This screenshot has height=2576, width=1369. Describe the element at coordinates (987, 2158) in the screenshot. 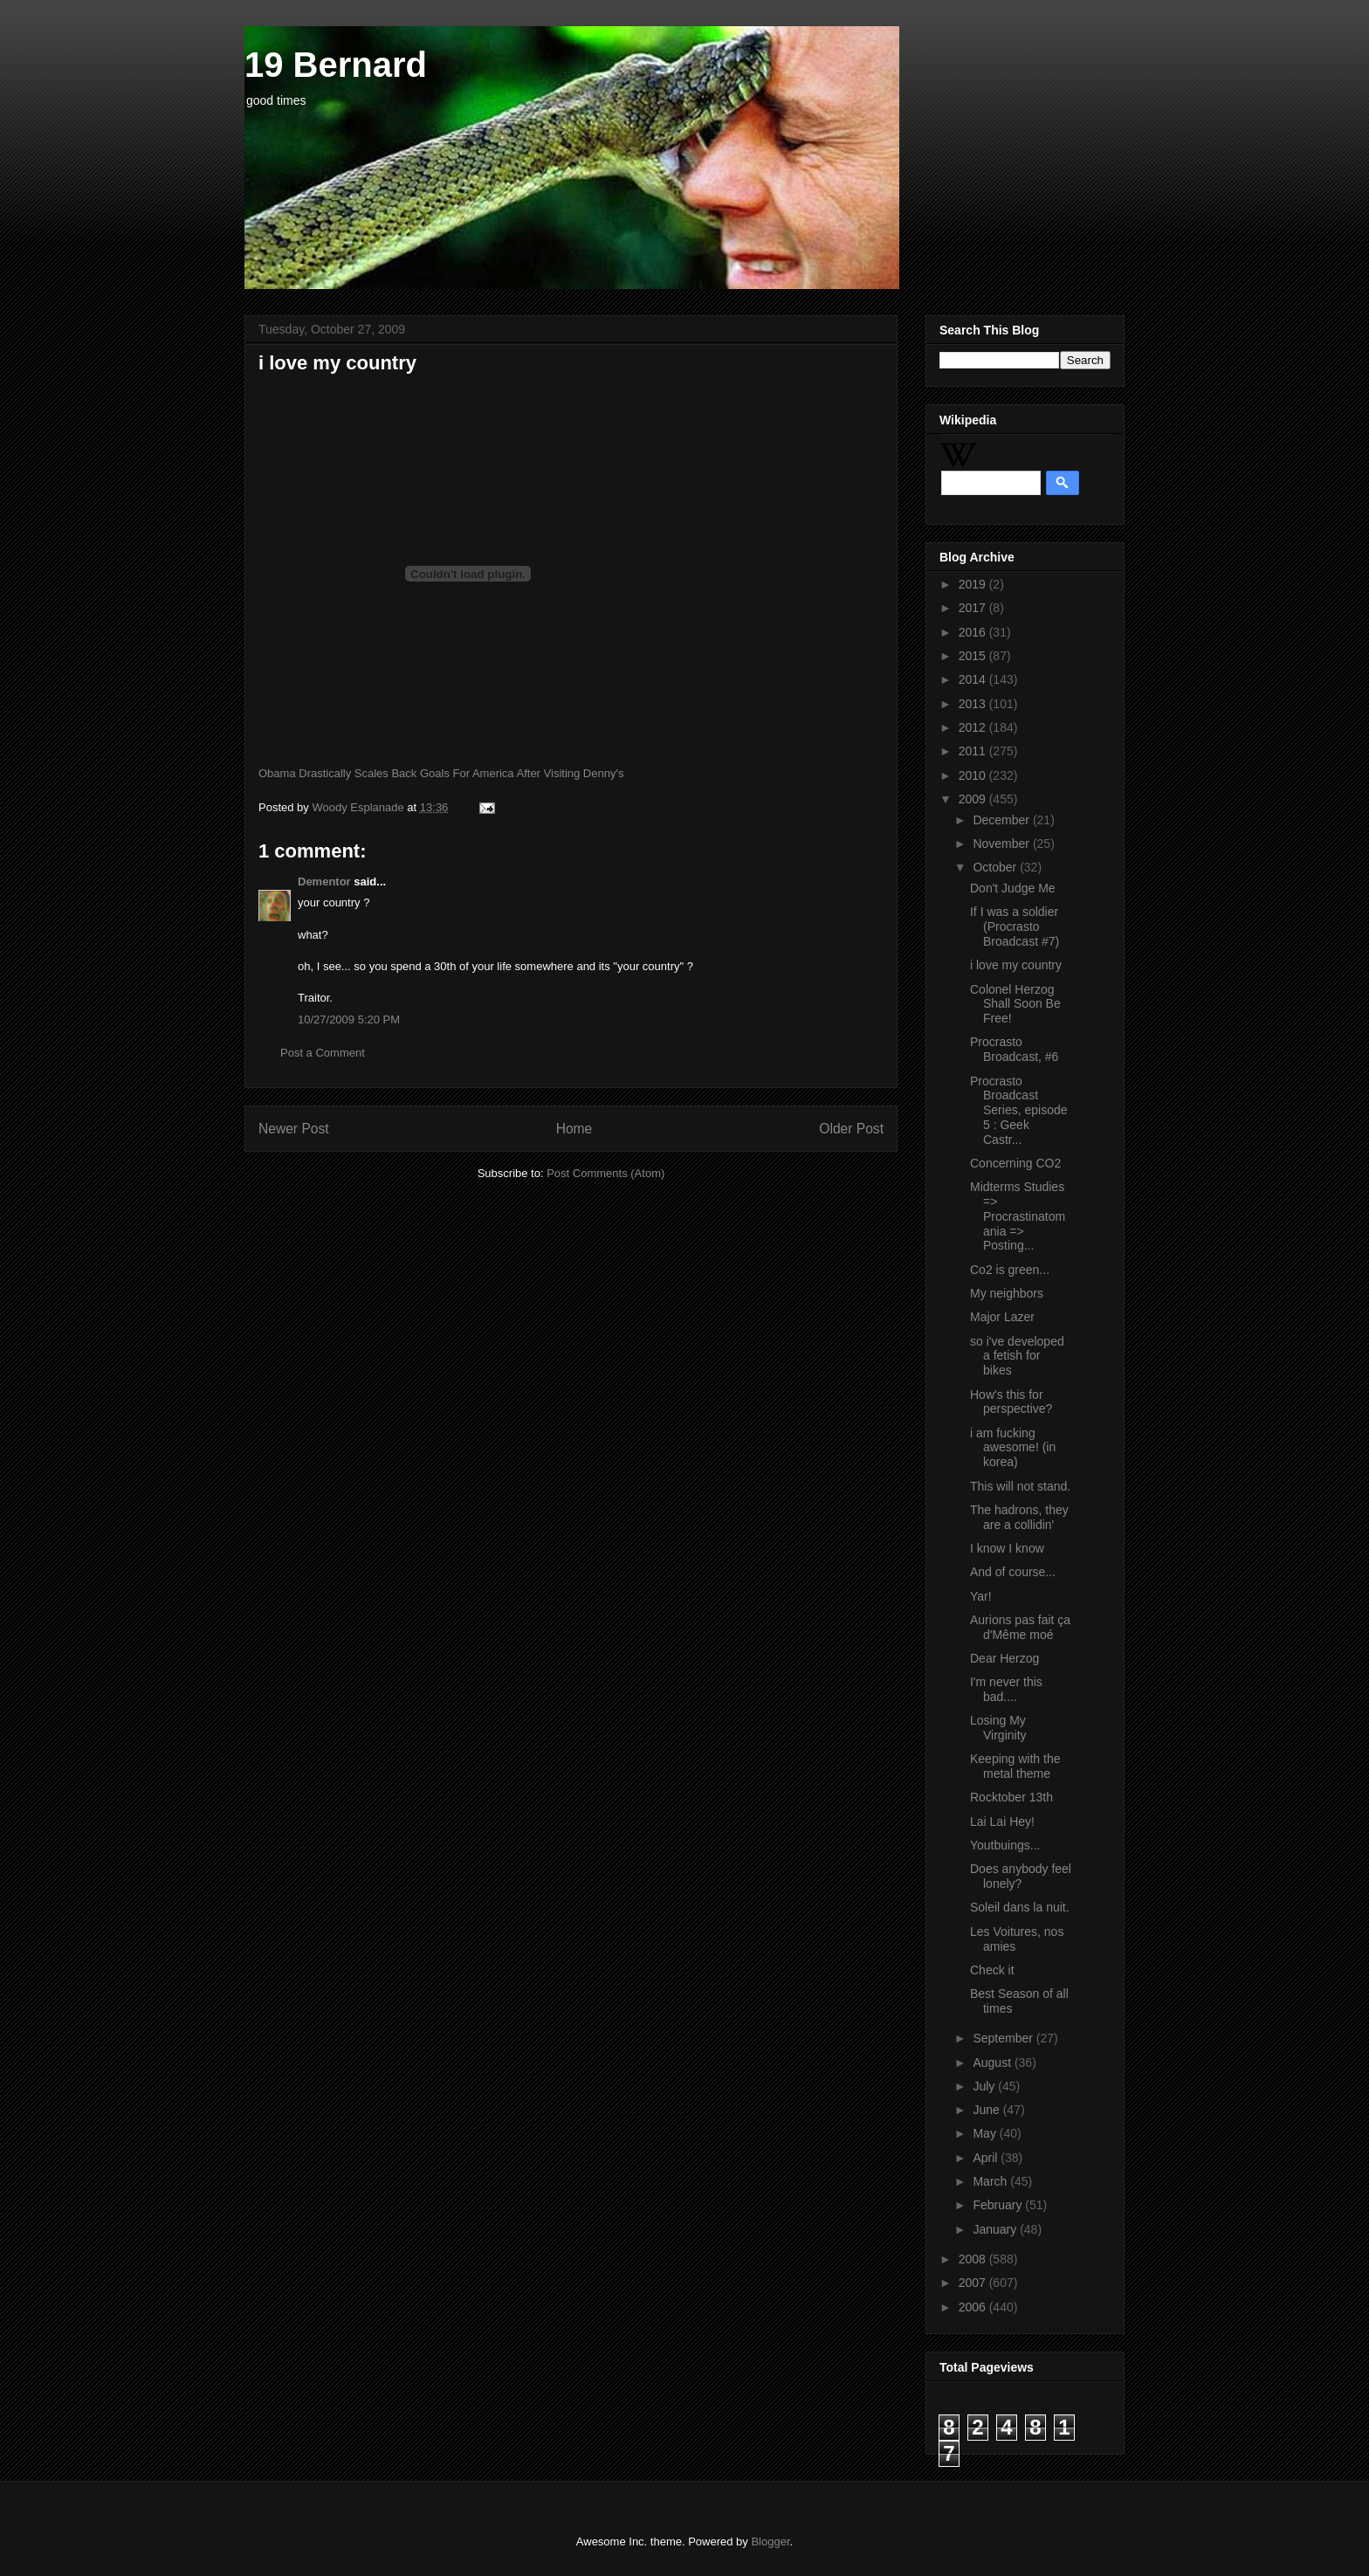

I see `April` at that location.